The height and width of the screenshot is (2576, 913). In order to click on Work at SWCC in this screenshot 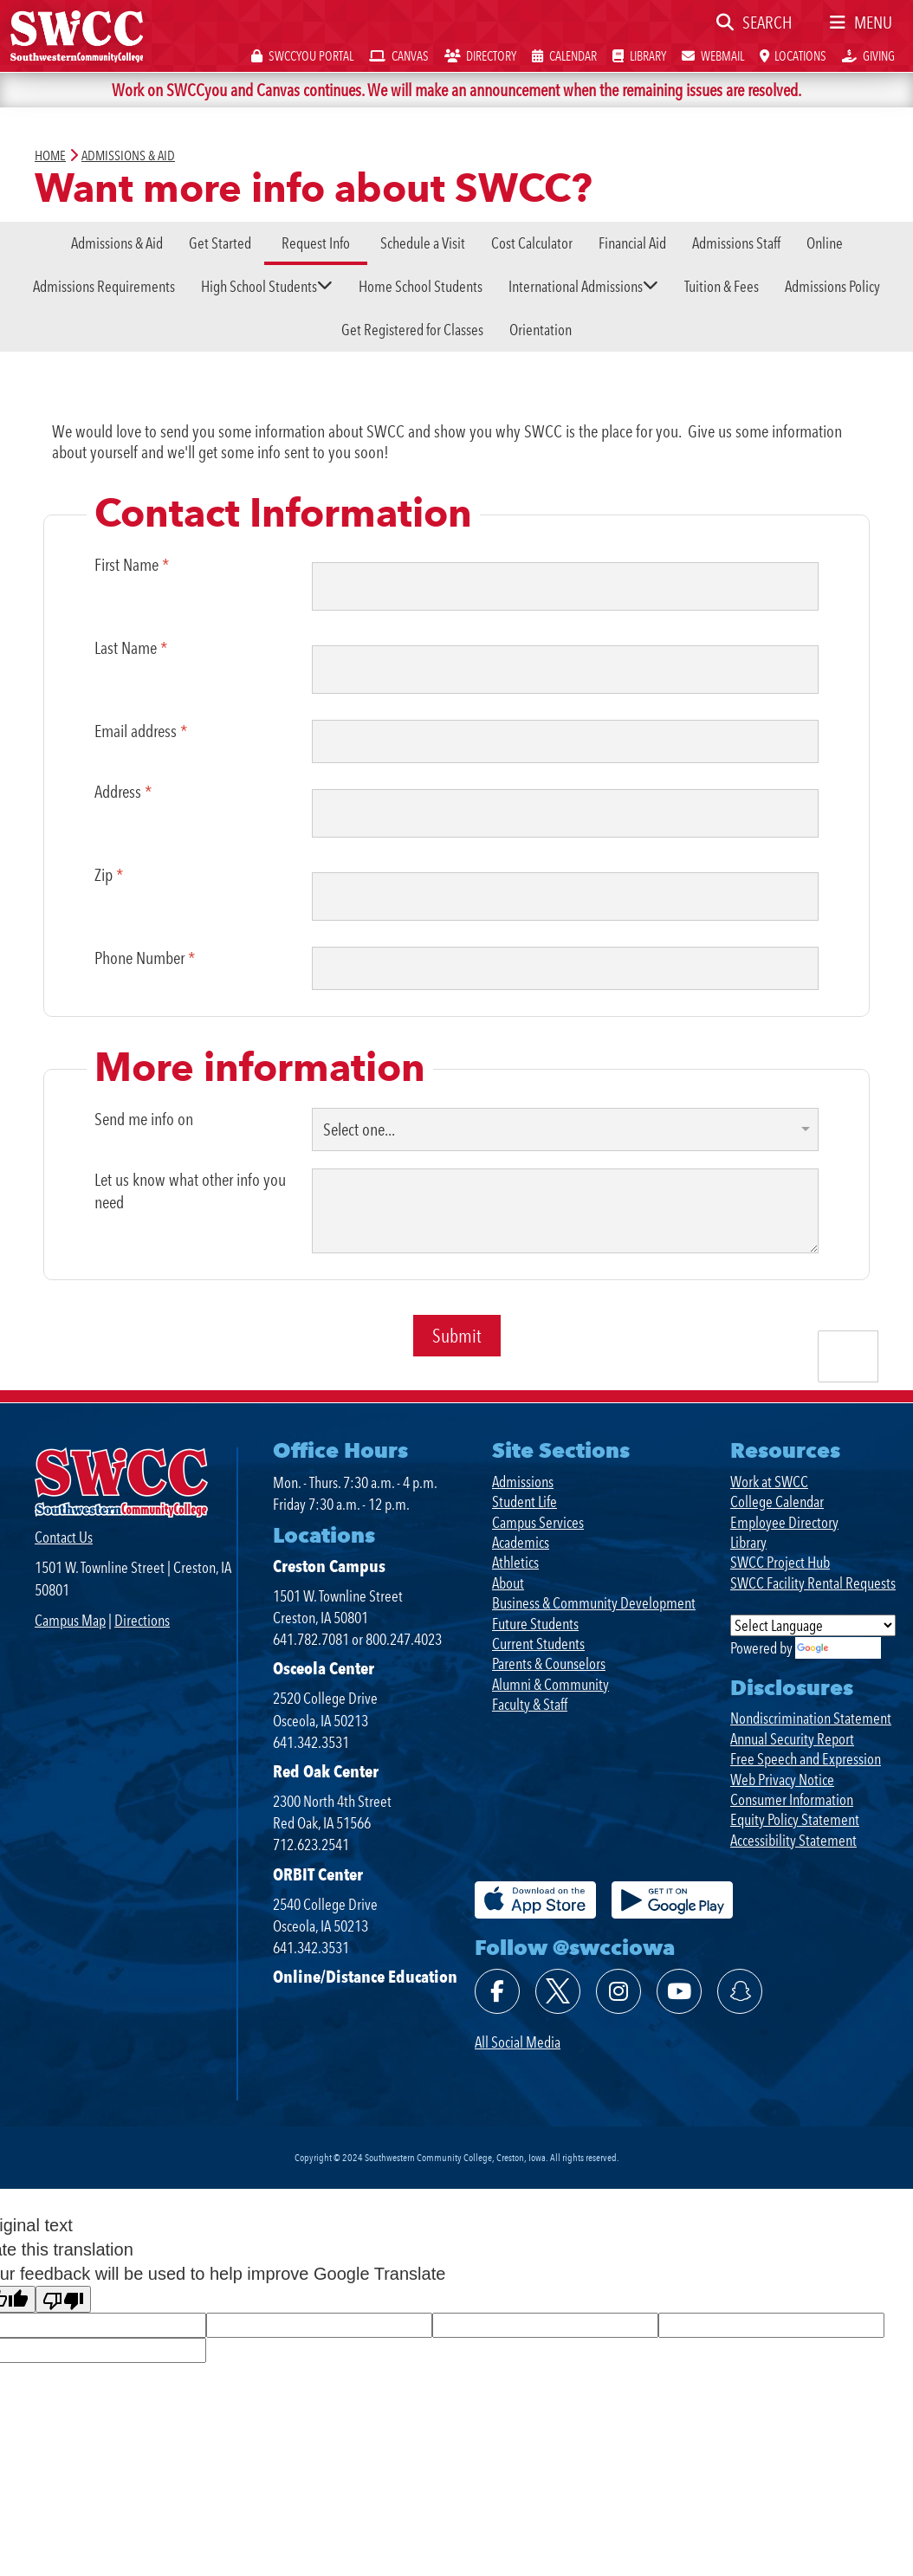, I will do `click(769, 1481)`.